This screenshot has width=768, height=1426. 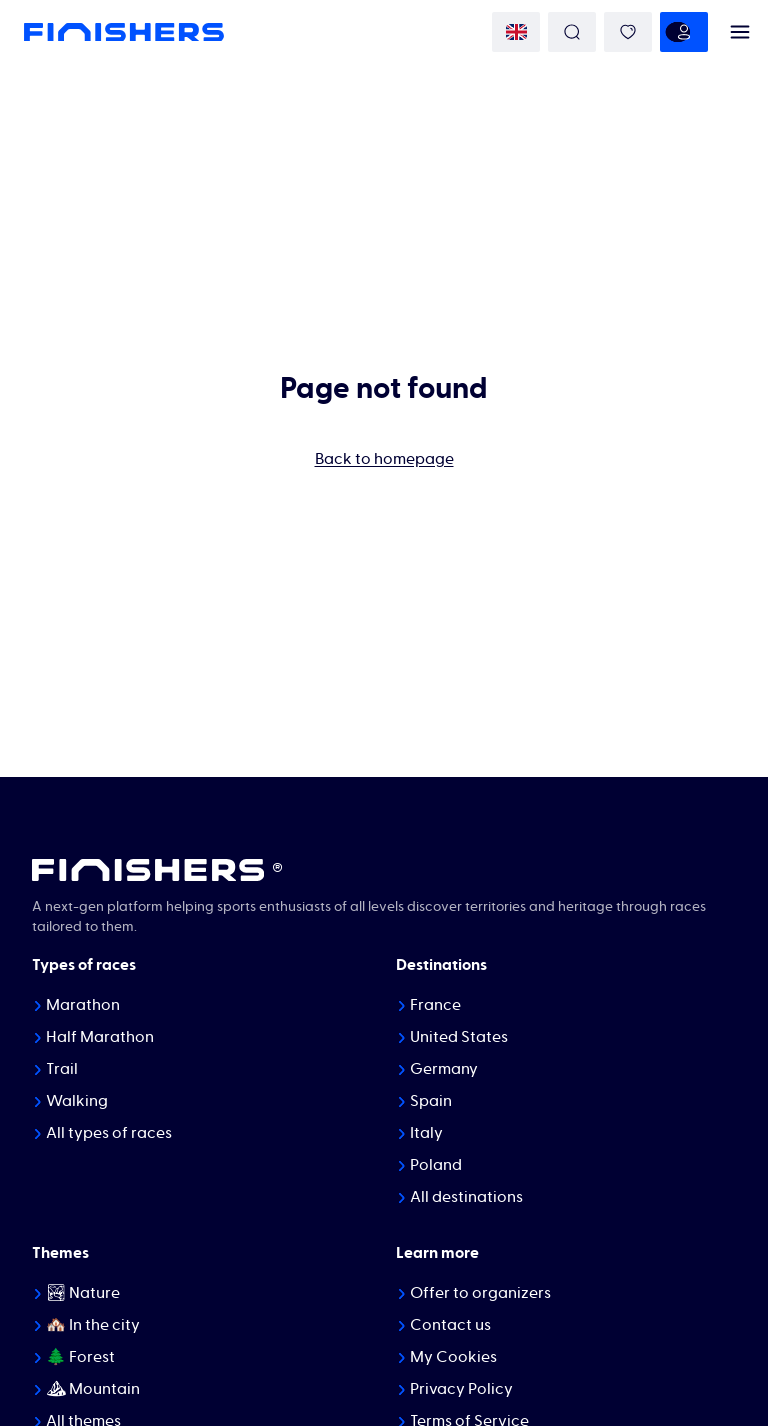 What do you see at coordinates (431, 1101) in the screenshot?
I see `Spain` at bounding box center [431, 1101].